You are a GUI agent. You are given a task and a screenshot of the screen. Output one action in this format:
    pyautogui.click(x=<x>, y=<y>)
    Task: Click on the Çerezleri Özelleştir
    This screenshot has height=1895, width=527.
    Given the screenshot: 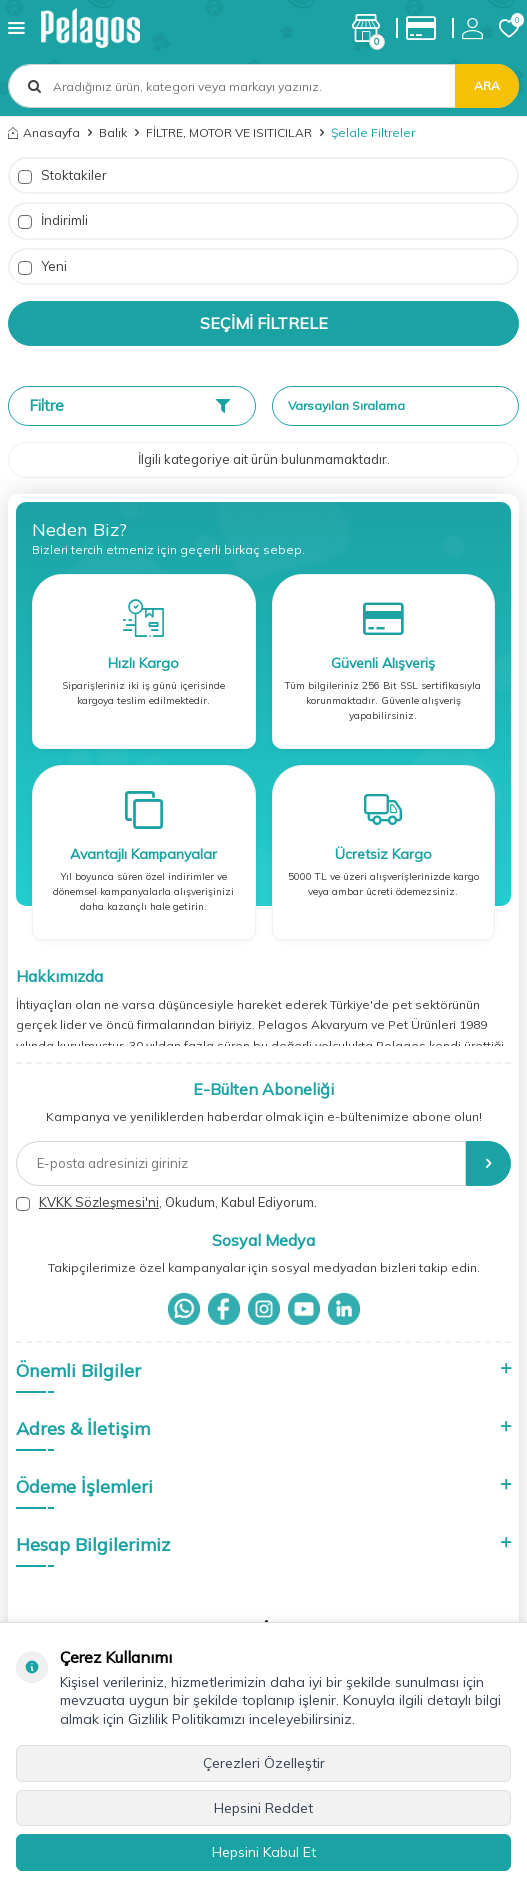 What is the action you would take?
    pyautogui.click(x=264, y=1763)
    